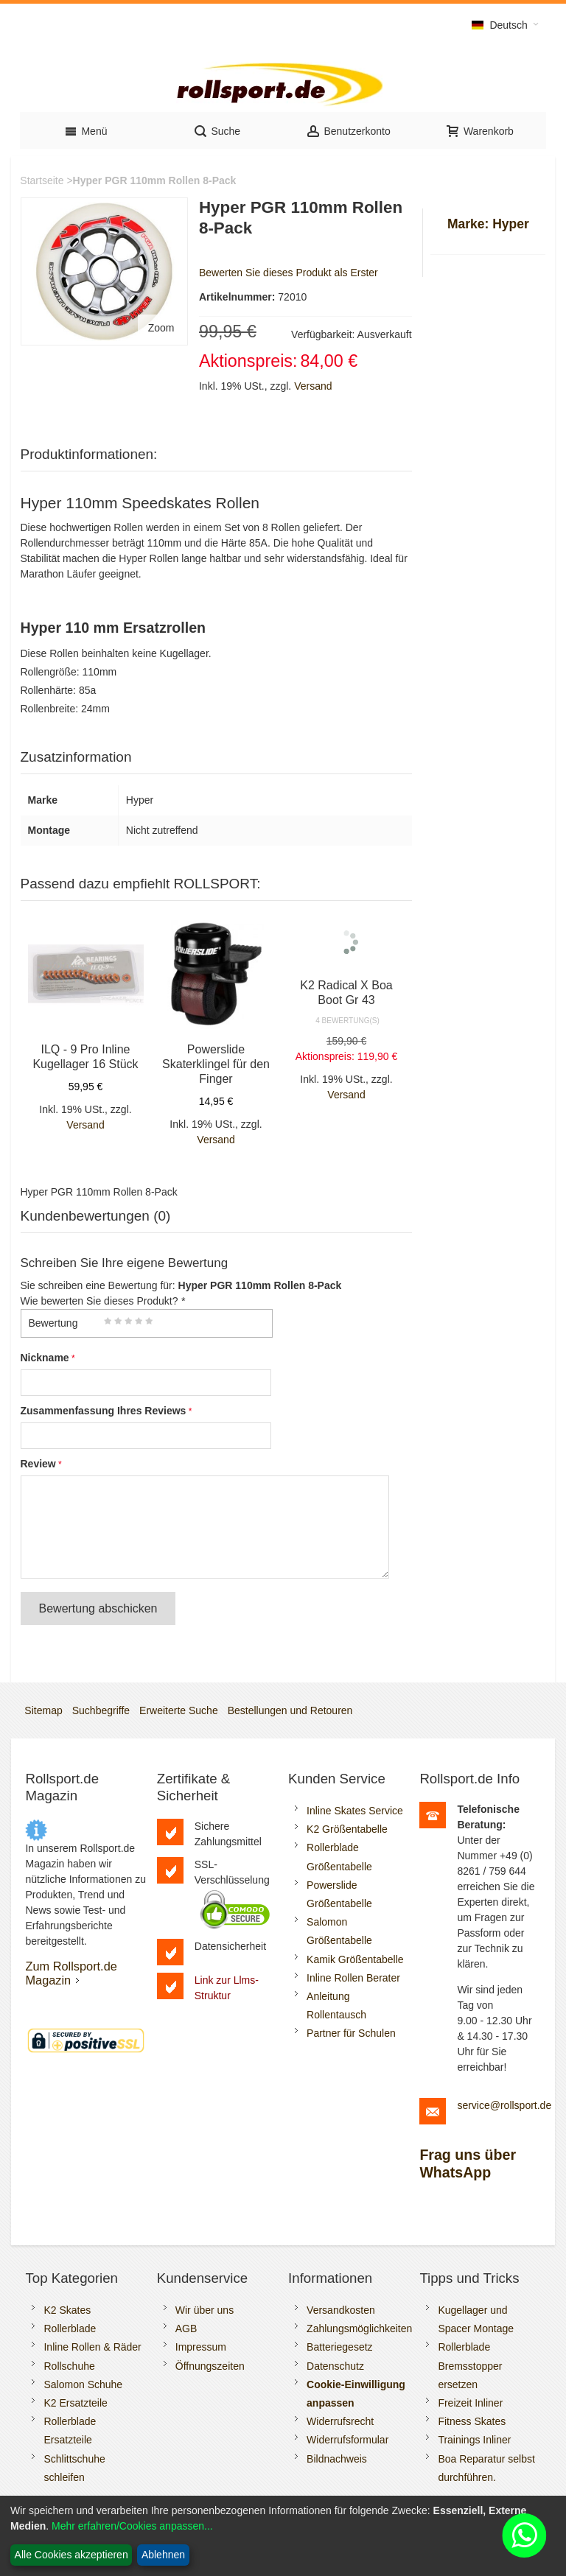 Image resolution: width=566 pixels, height=2576 pixels. I want to click on Sitemap, so click(43, 1710).